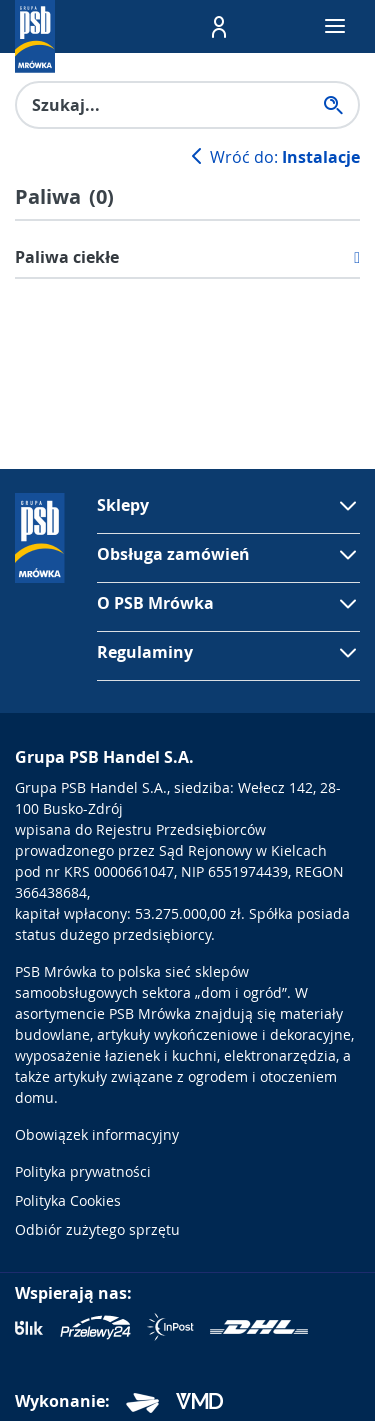  I want to click on Odbiór zużytego sprzętu, so click(97, 1229).